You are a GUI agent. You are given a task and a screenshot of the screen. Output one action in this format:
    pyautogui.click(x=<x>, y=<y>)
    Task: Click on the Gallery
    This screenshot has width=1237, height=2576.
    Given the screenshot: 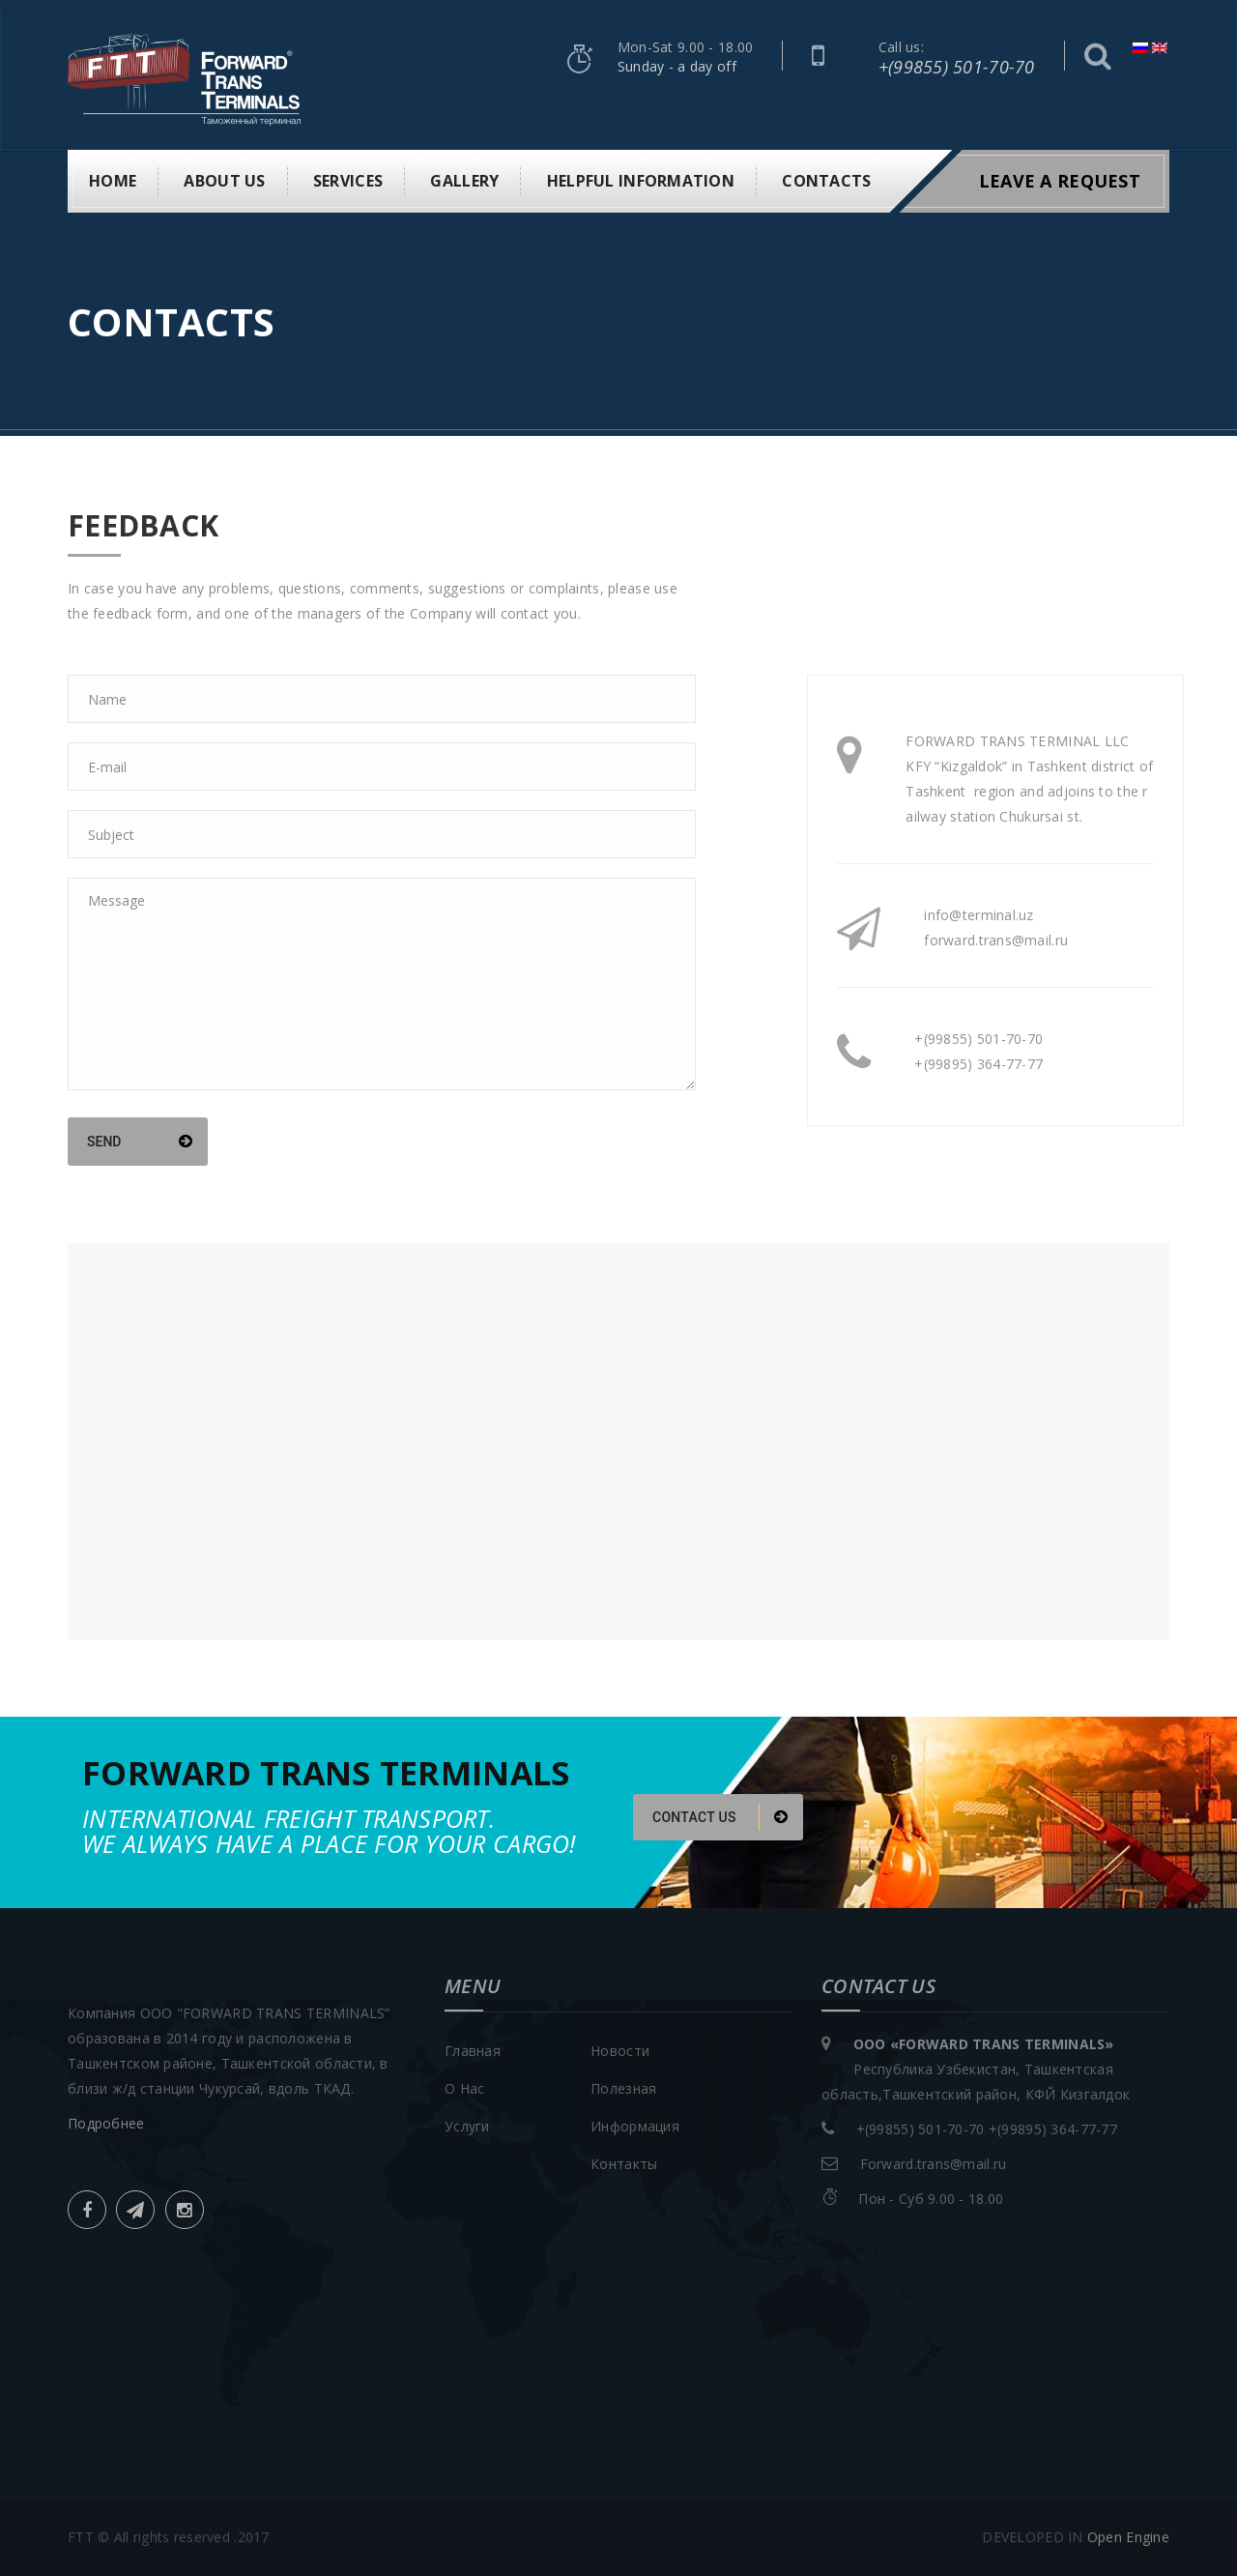 What is the action you would take?
    pyautogui.click(x=464, y=180)
    